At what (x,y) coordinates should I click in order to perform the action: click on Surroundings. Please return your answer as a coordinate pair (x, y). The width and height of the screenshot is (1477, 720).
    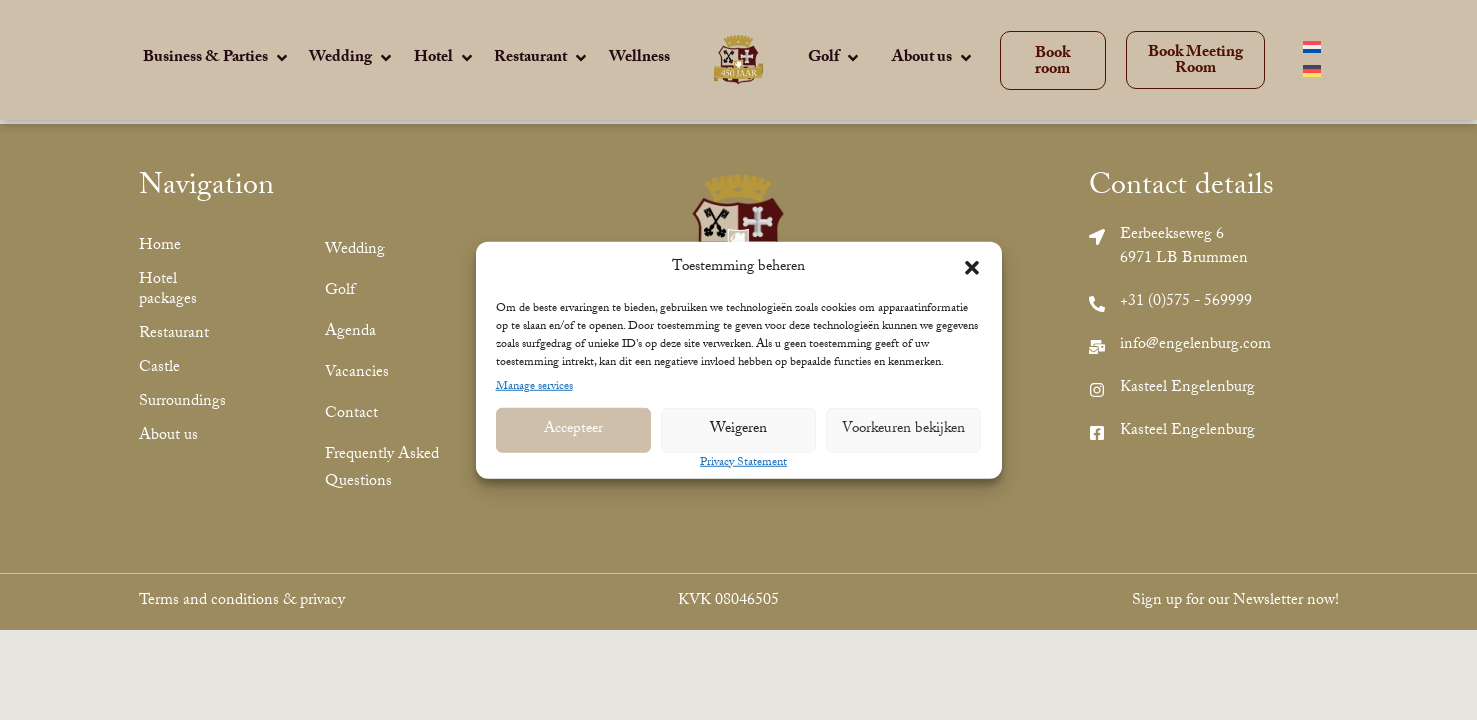
    Looking at the image, I should click on (182, 402).